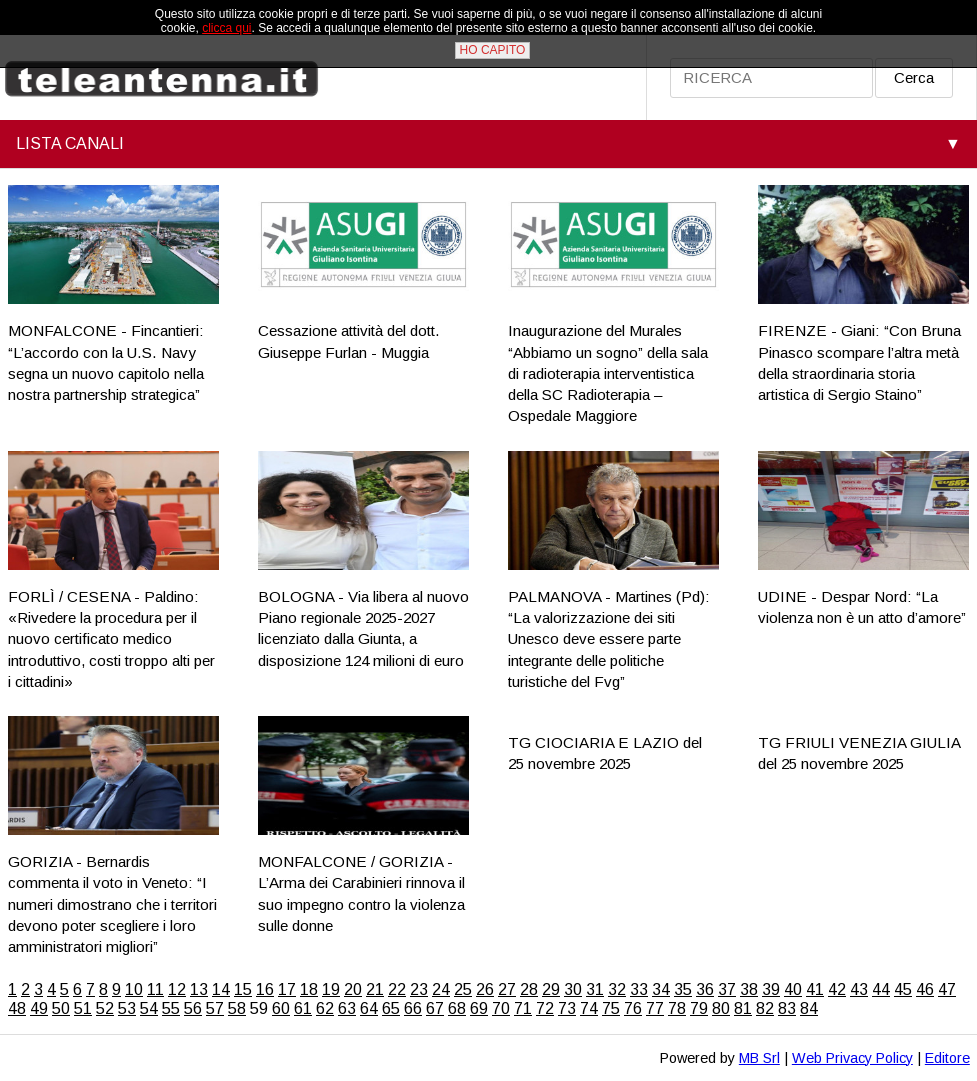 Image resolution: width=977 pixels, height=1081 pixels. What do you see at coordinates (567, 1008) in the screenshot?
I see `73` at bounding box center [567, 1008].